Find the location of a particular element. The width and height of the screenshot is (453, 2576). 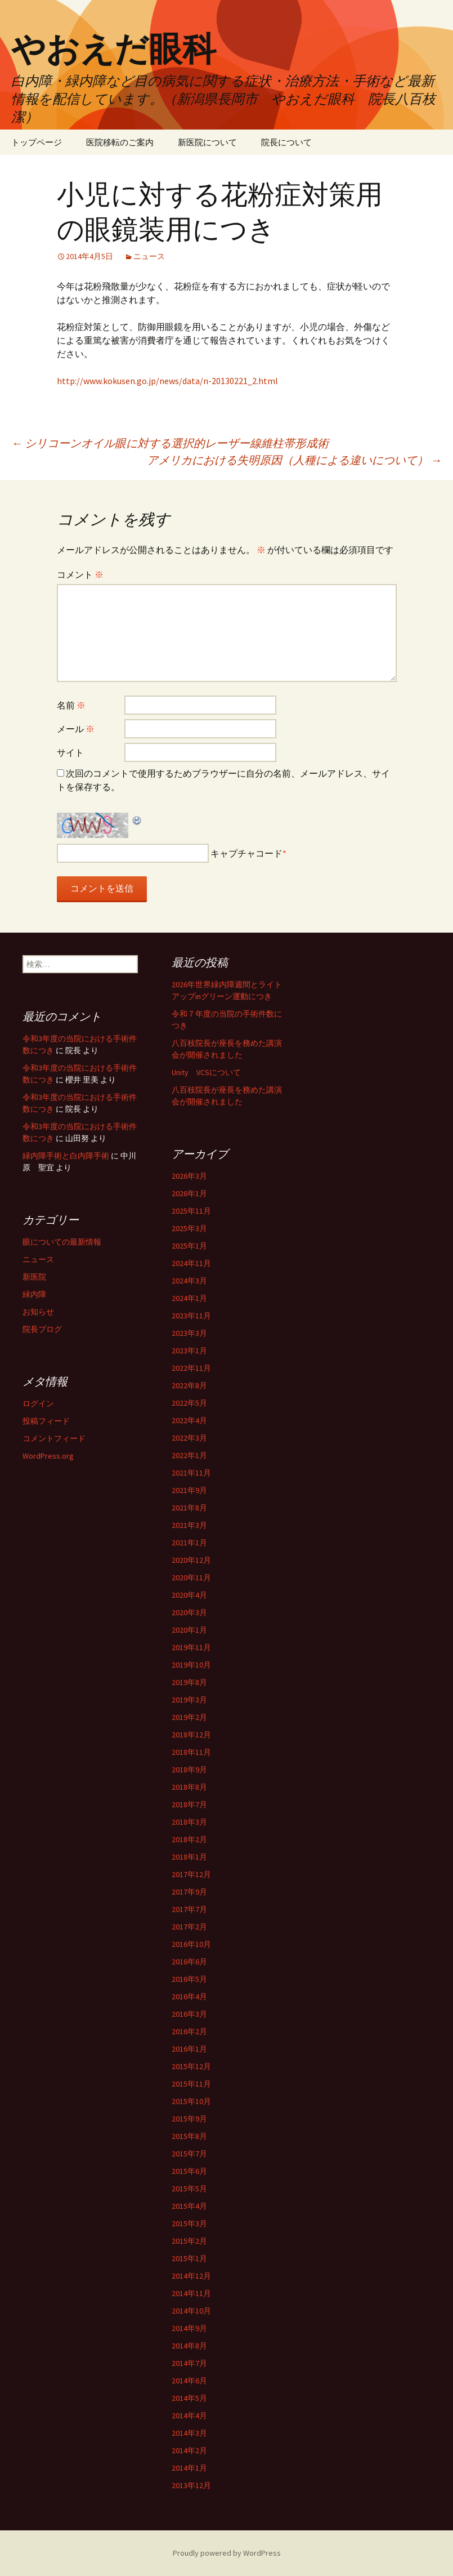

コメント is located at coordinates (80, 574).